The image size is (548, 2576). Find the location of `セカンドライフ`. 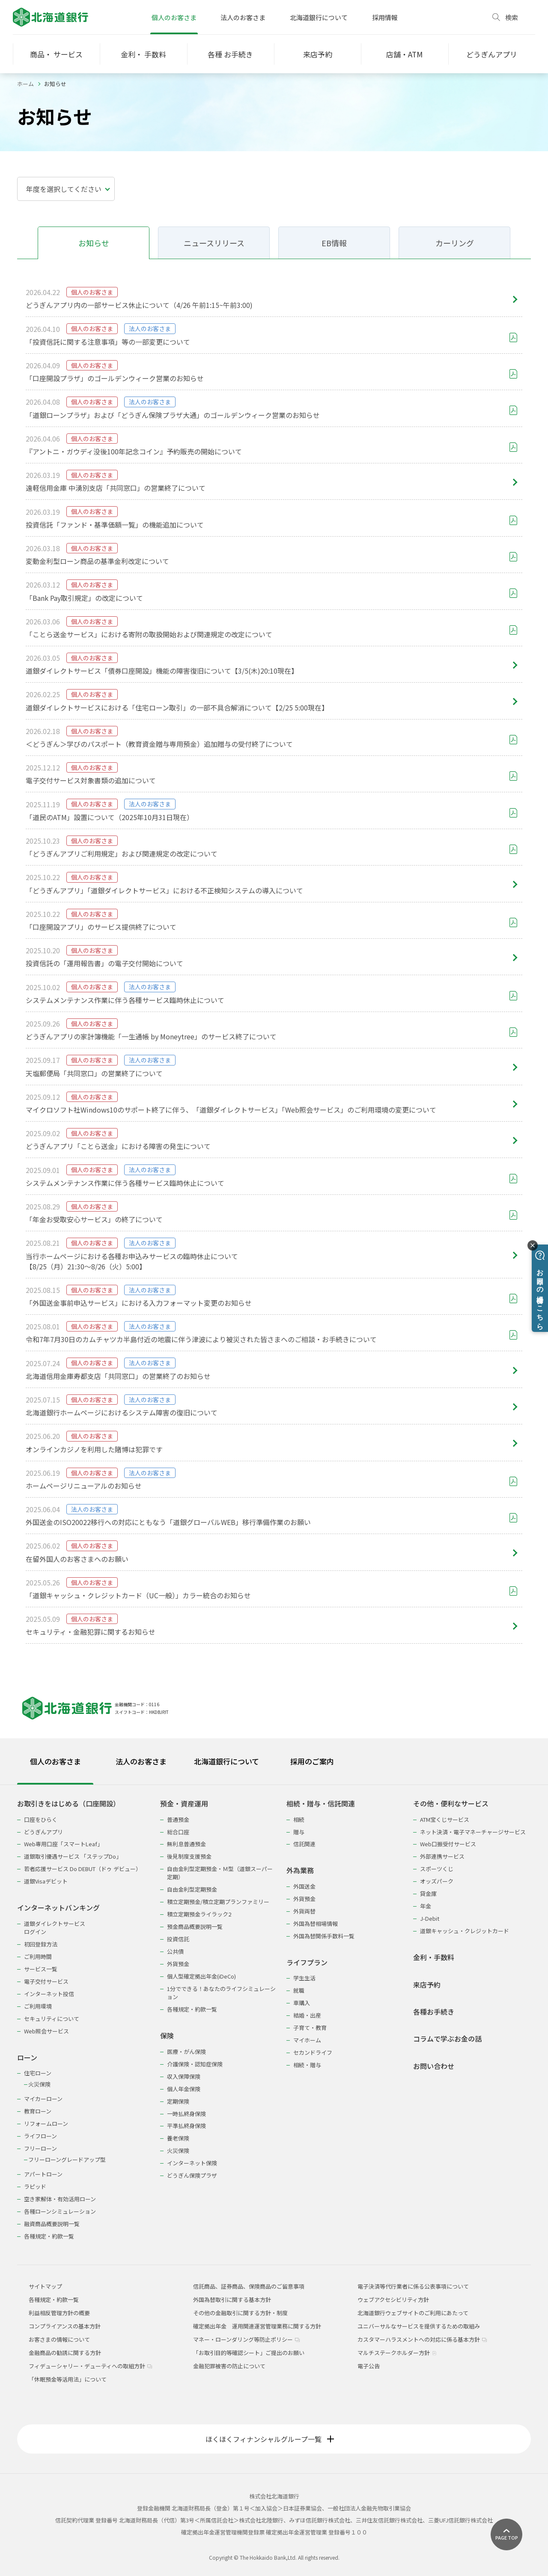

セカンドライフ is located at coordinates (312, 2052).